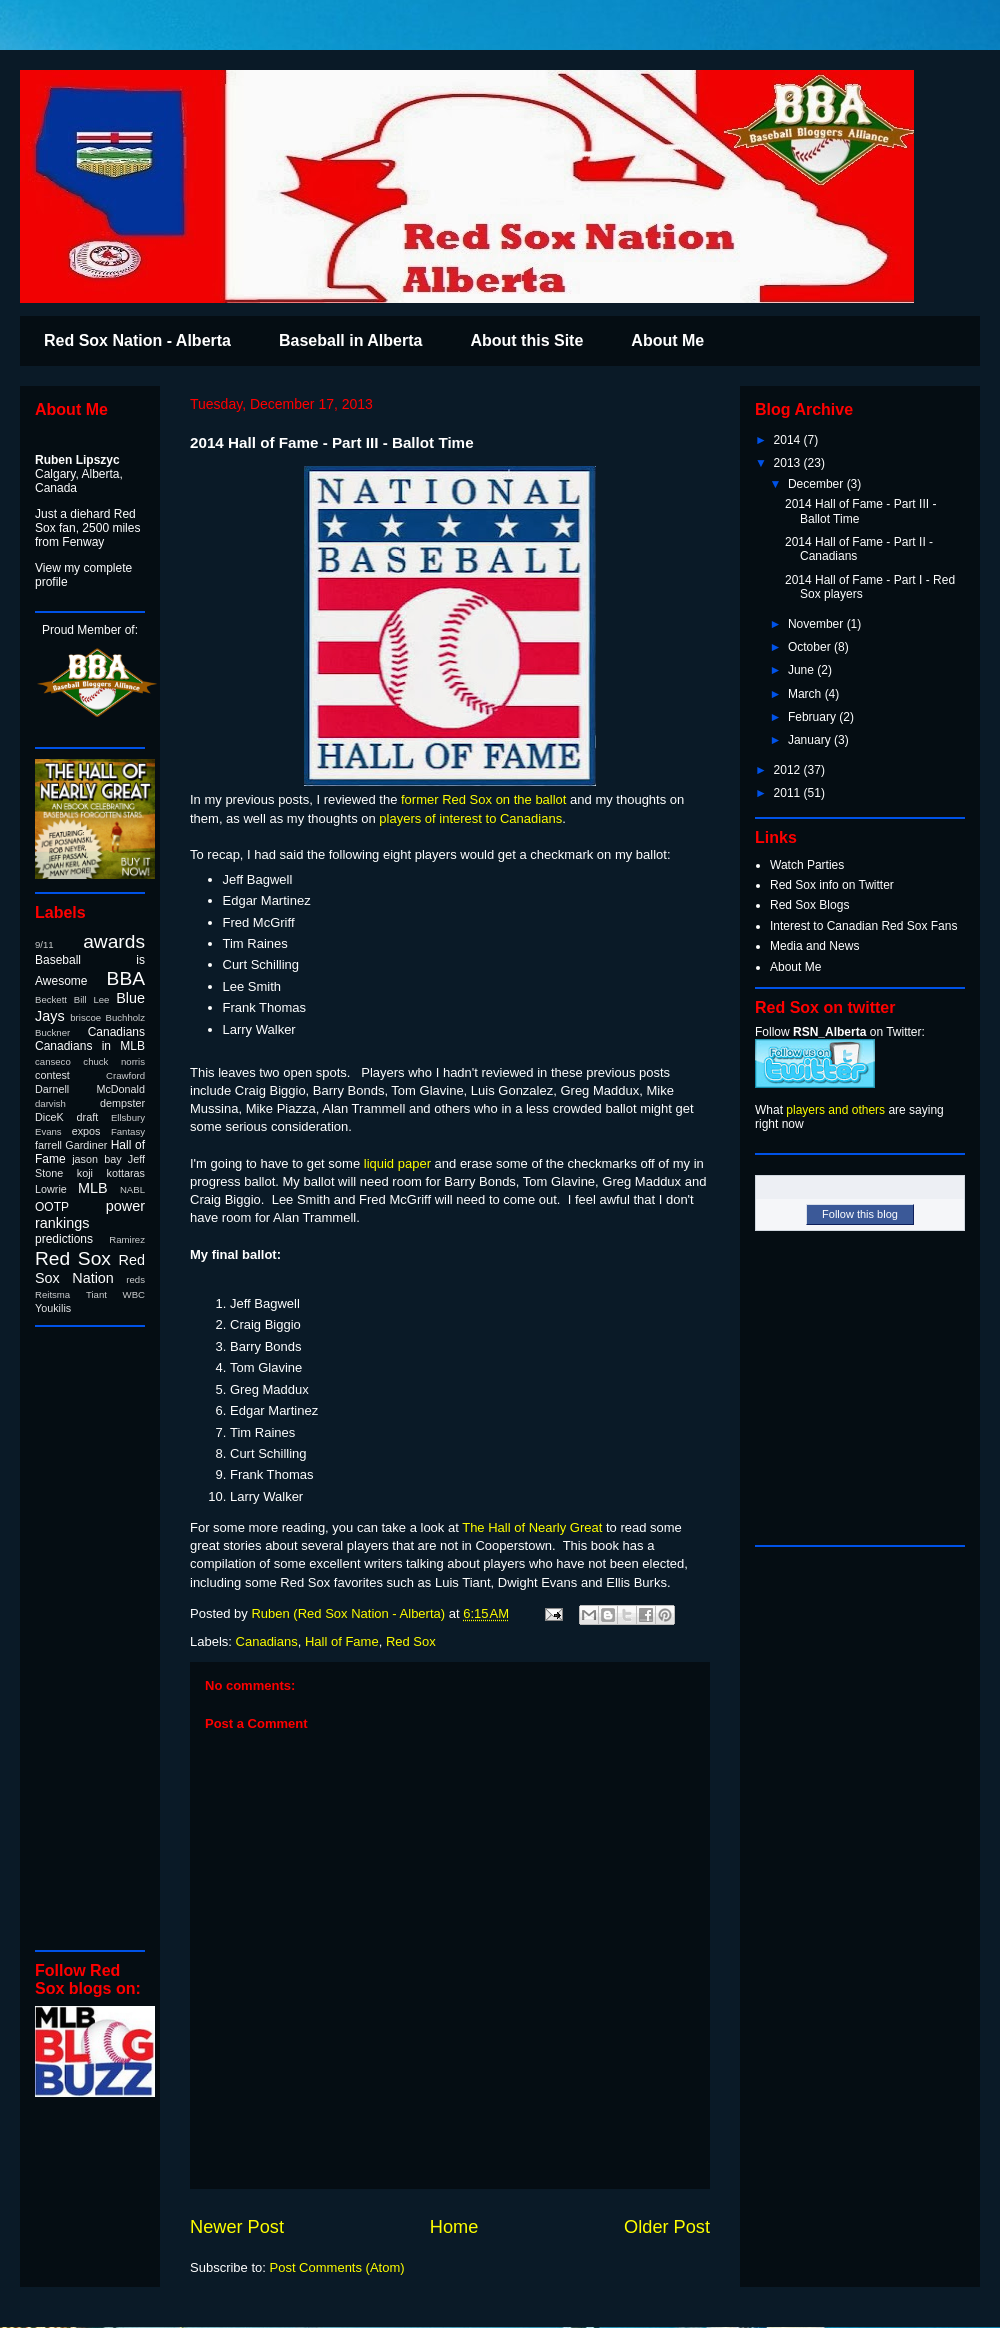 This screenshot has width=1000, height=2328. I want to click on NABL, so click(132, 1189).